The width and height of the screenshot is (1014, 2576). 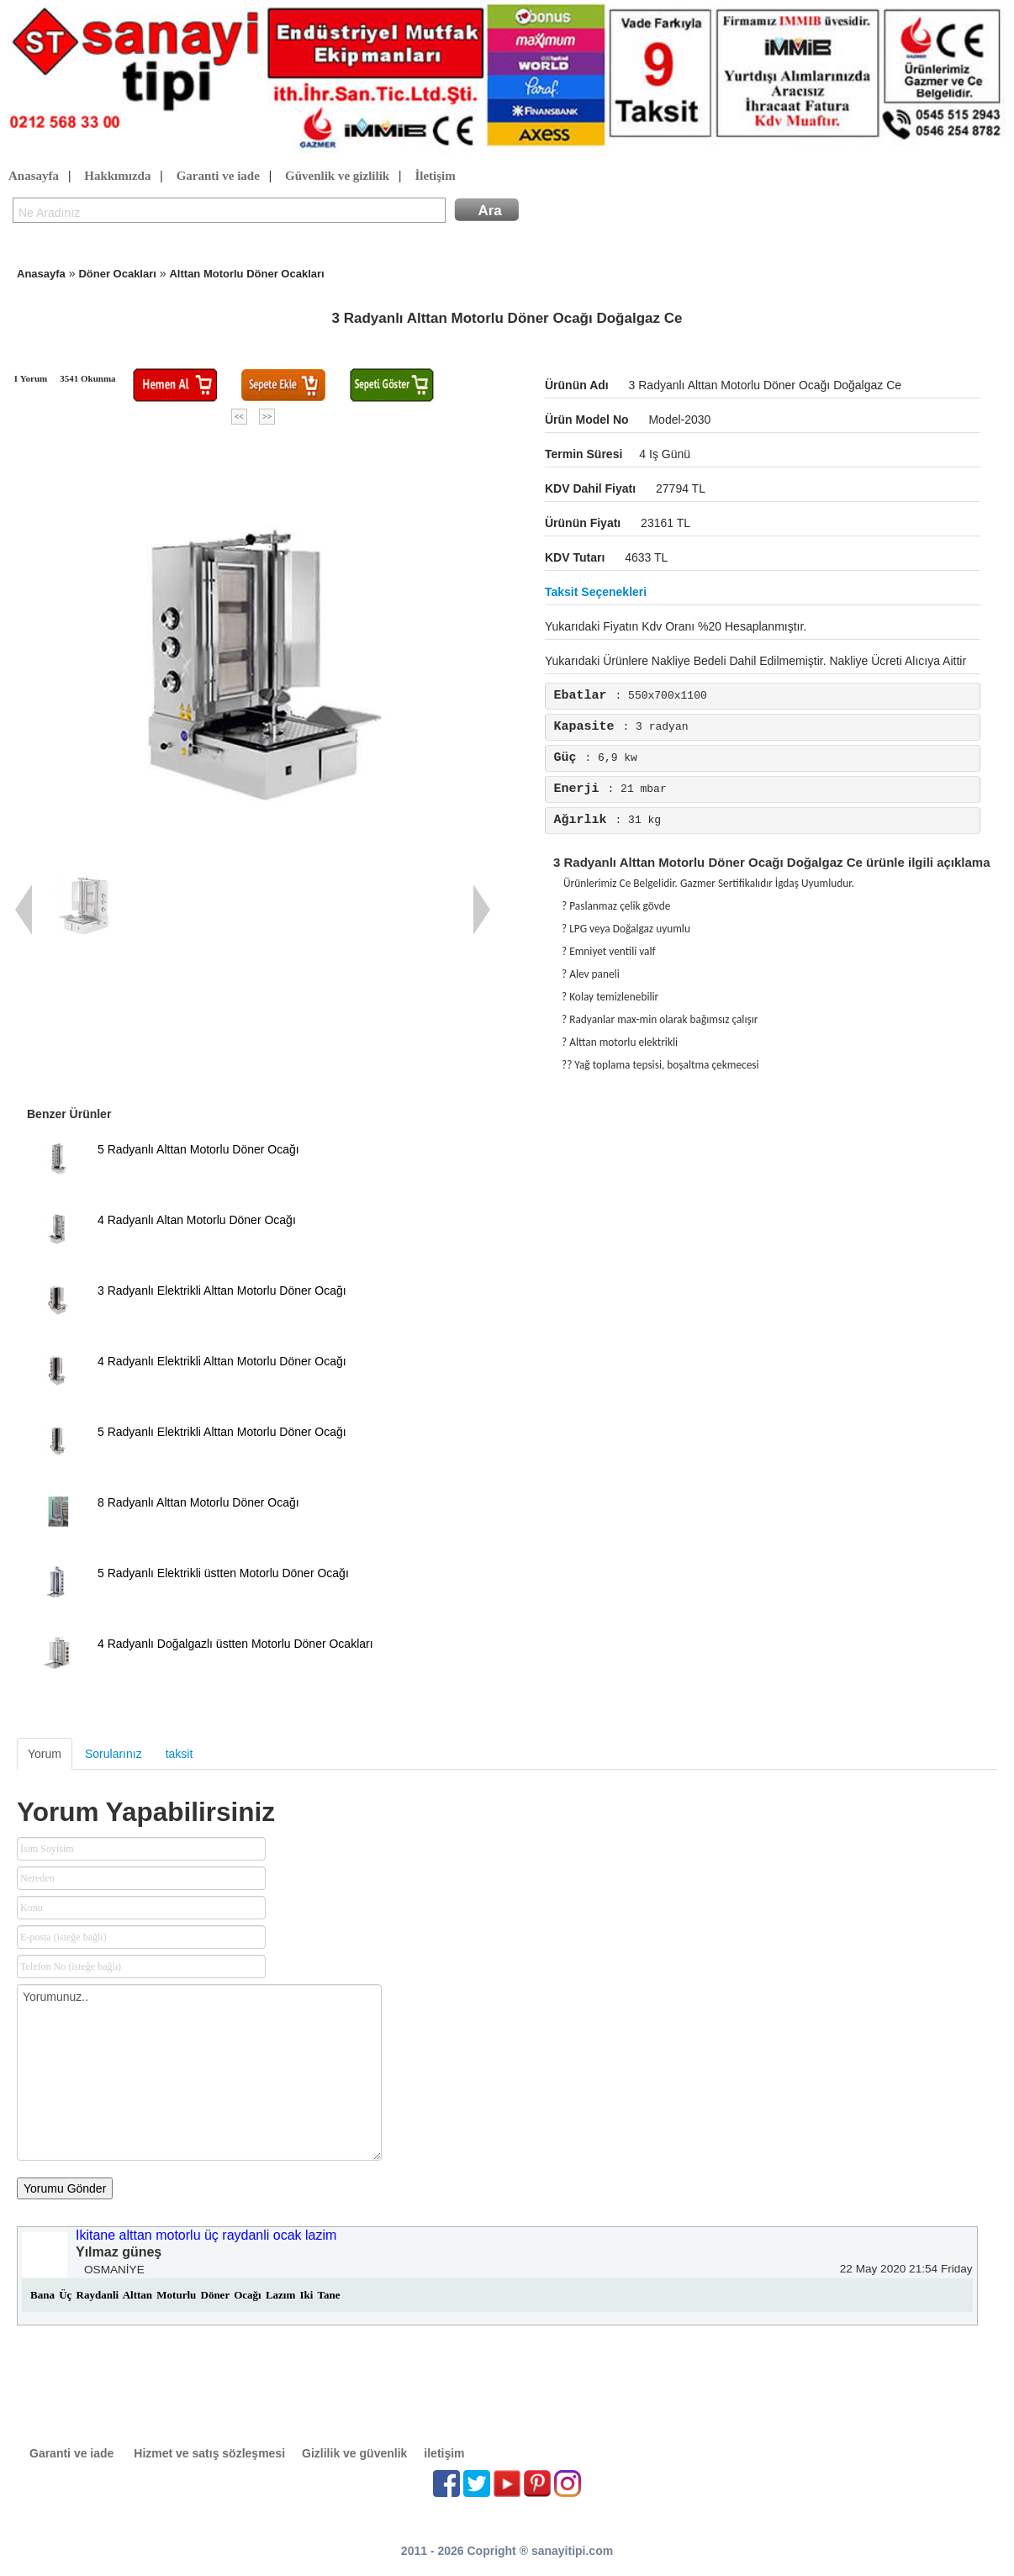 What do you see at coordinates (33, 176) in the screenshot?
I see `Anasayfa` at bounding box center [33, 176].